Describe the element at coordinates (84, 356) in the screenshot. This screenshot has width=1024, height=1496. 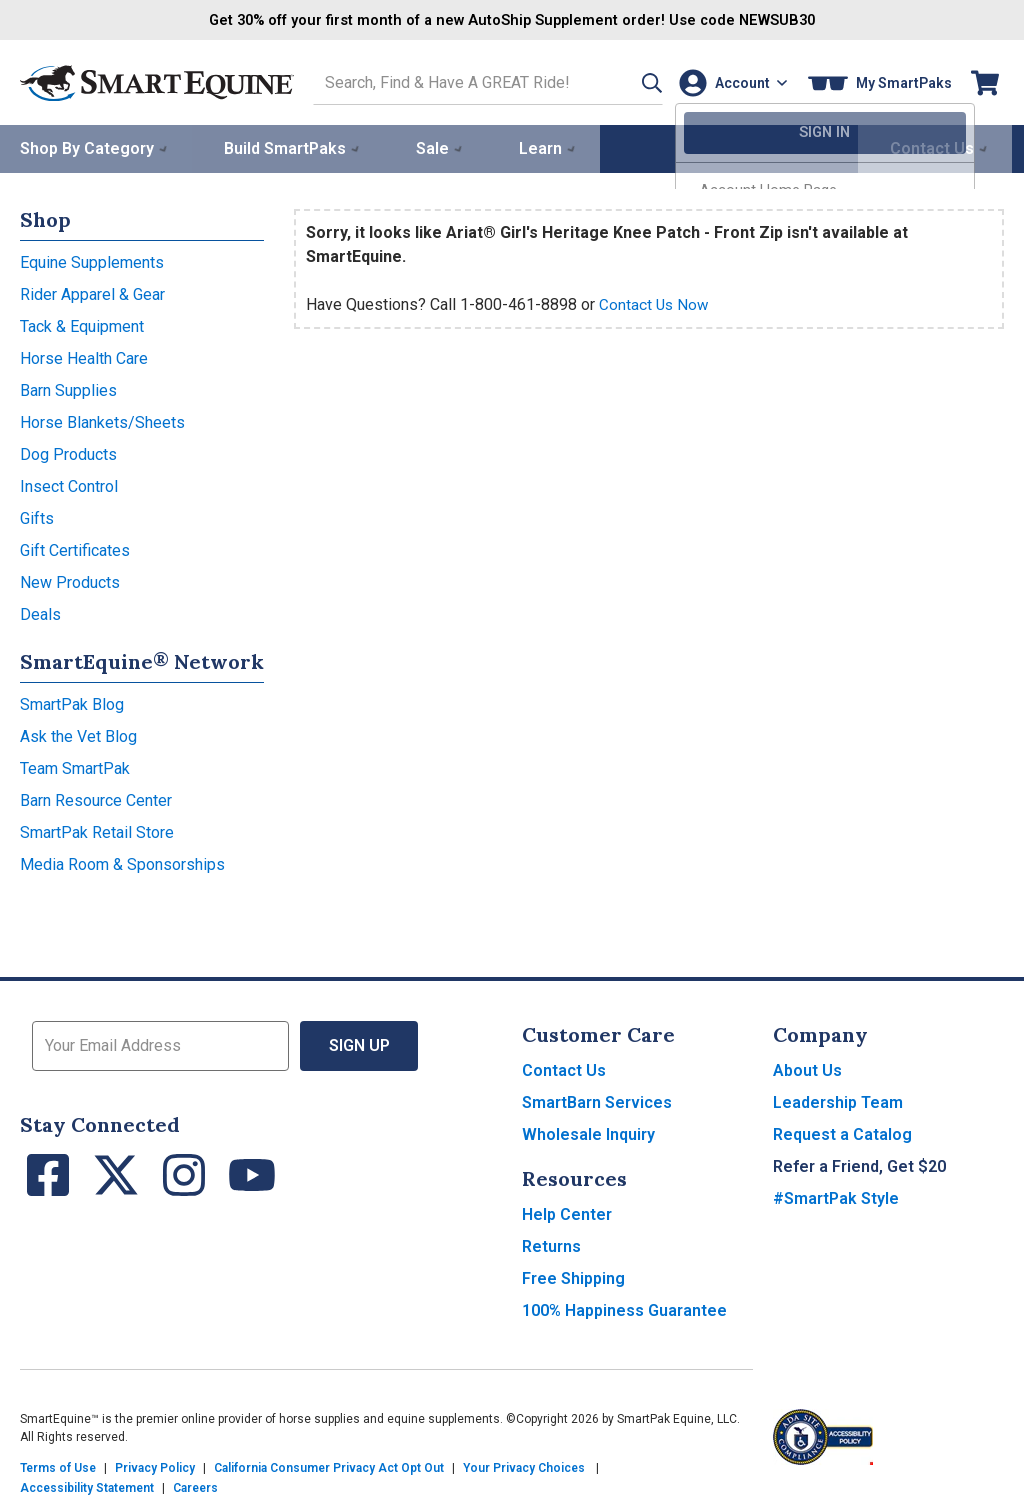
I see `Horse Health Care` at that location.